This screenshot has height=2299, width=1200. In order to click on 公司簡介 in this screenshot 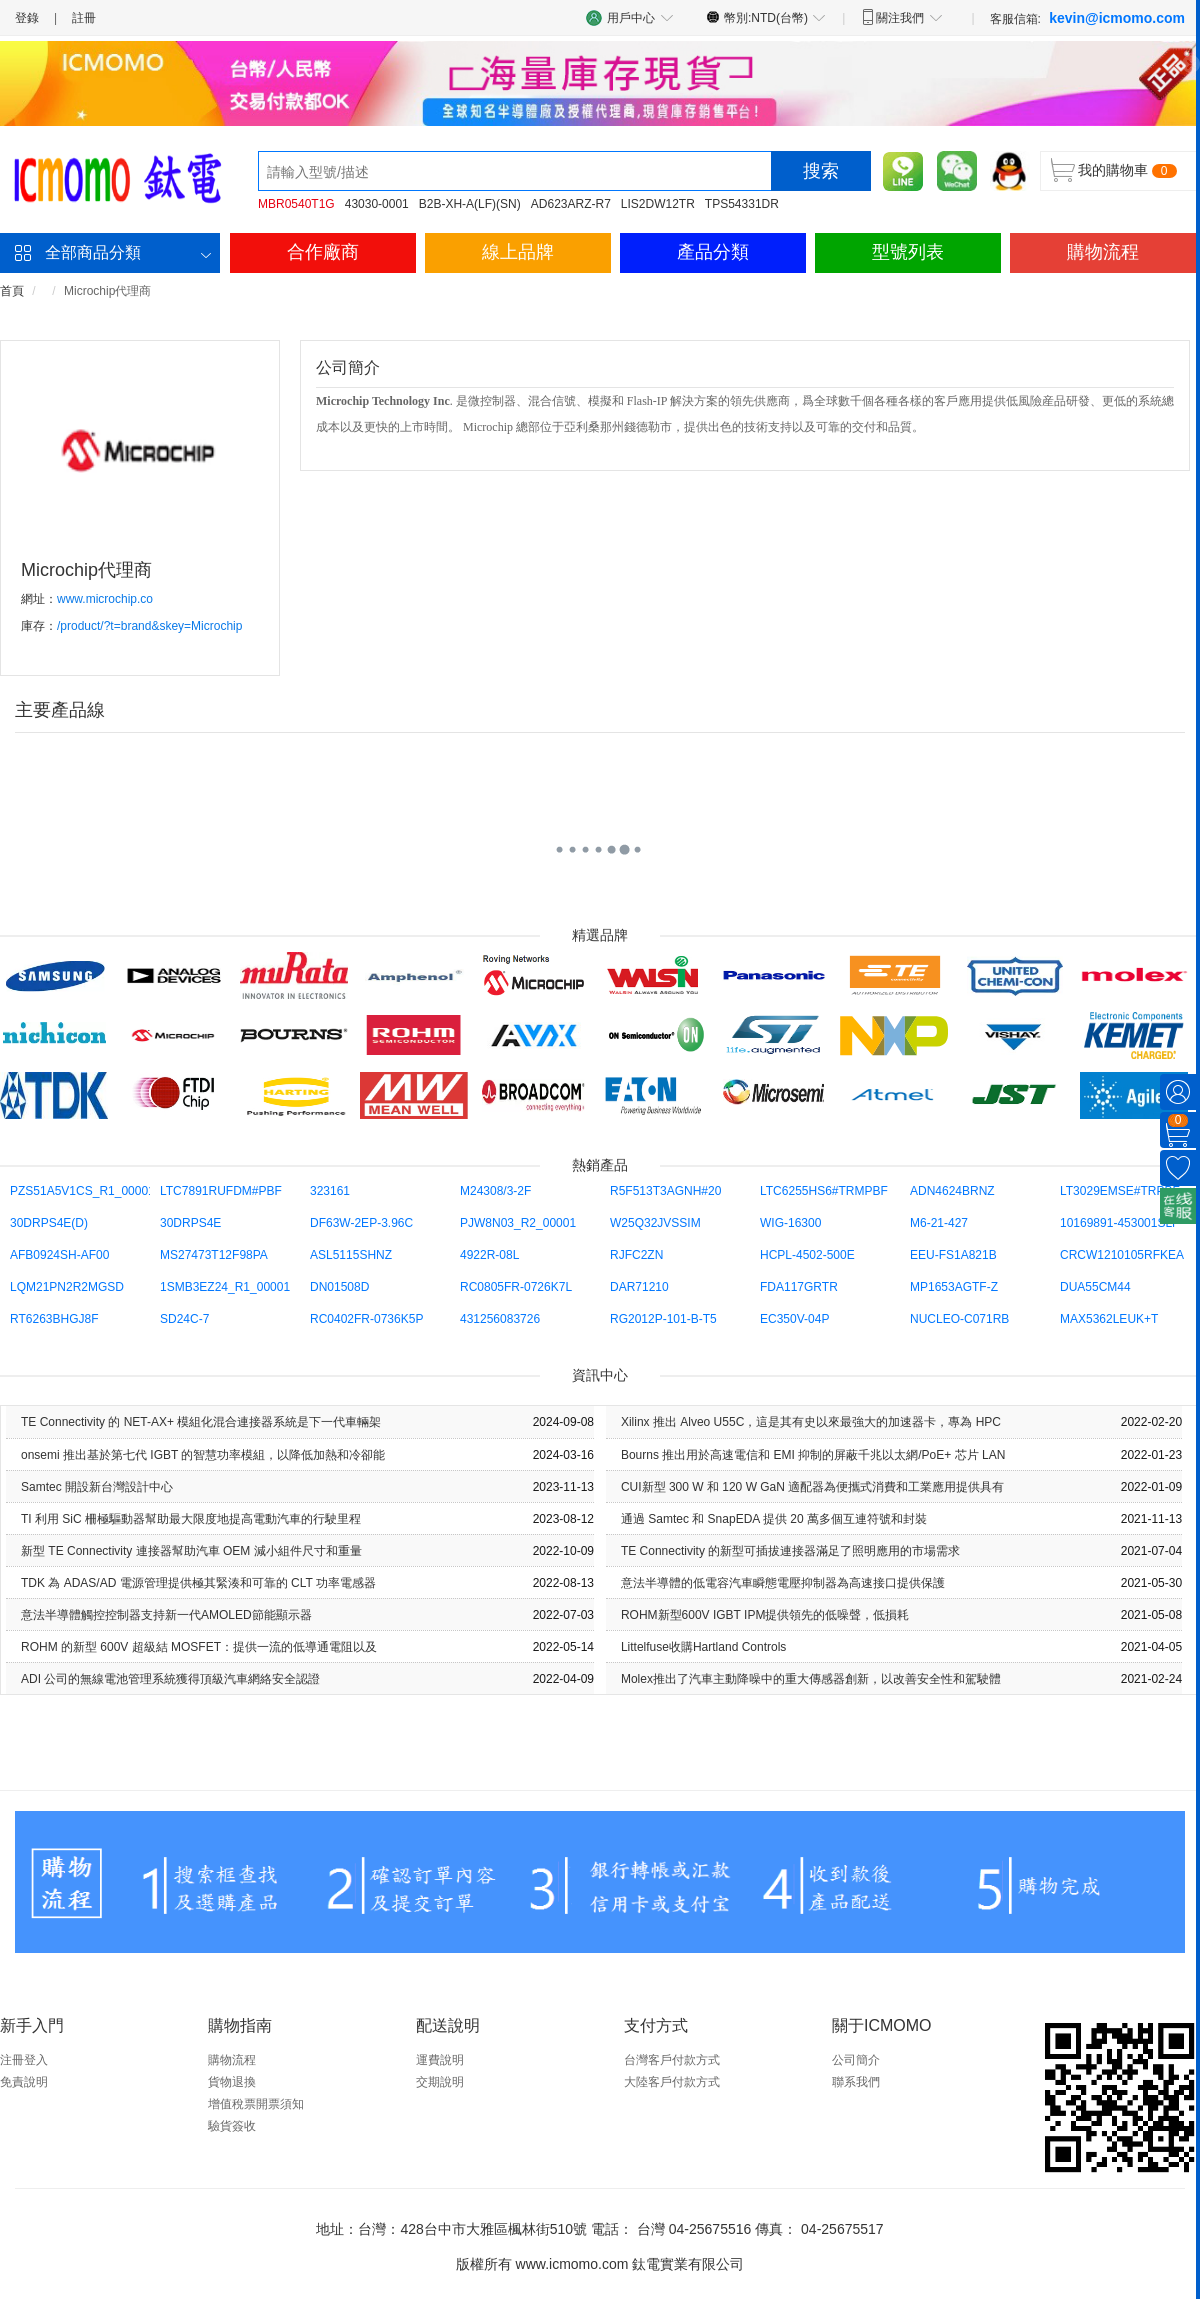, I will do `click(856, 2060)`.